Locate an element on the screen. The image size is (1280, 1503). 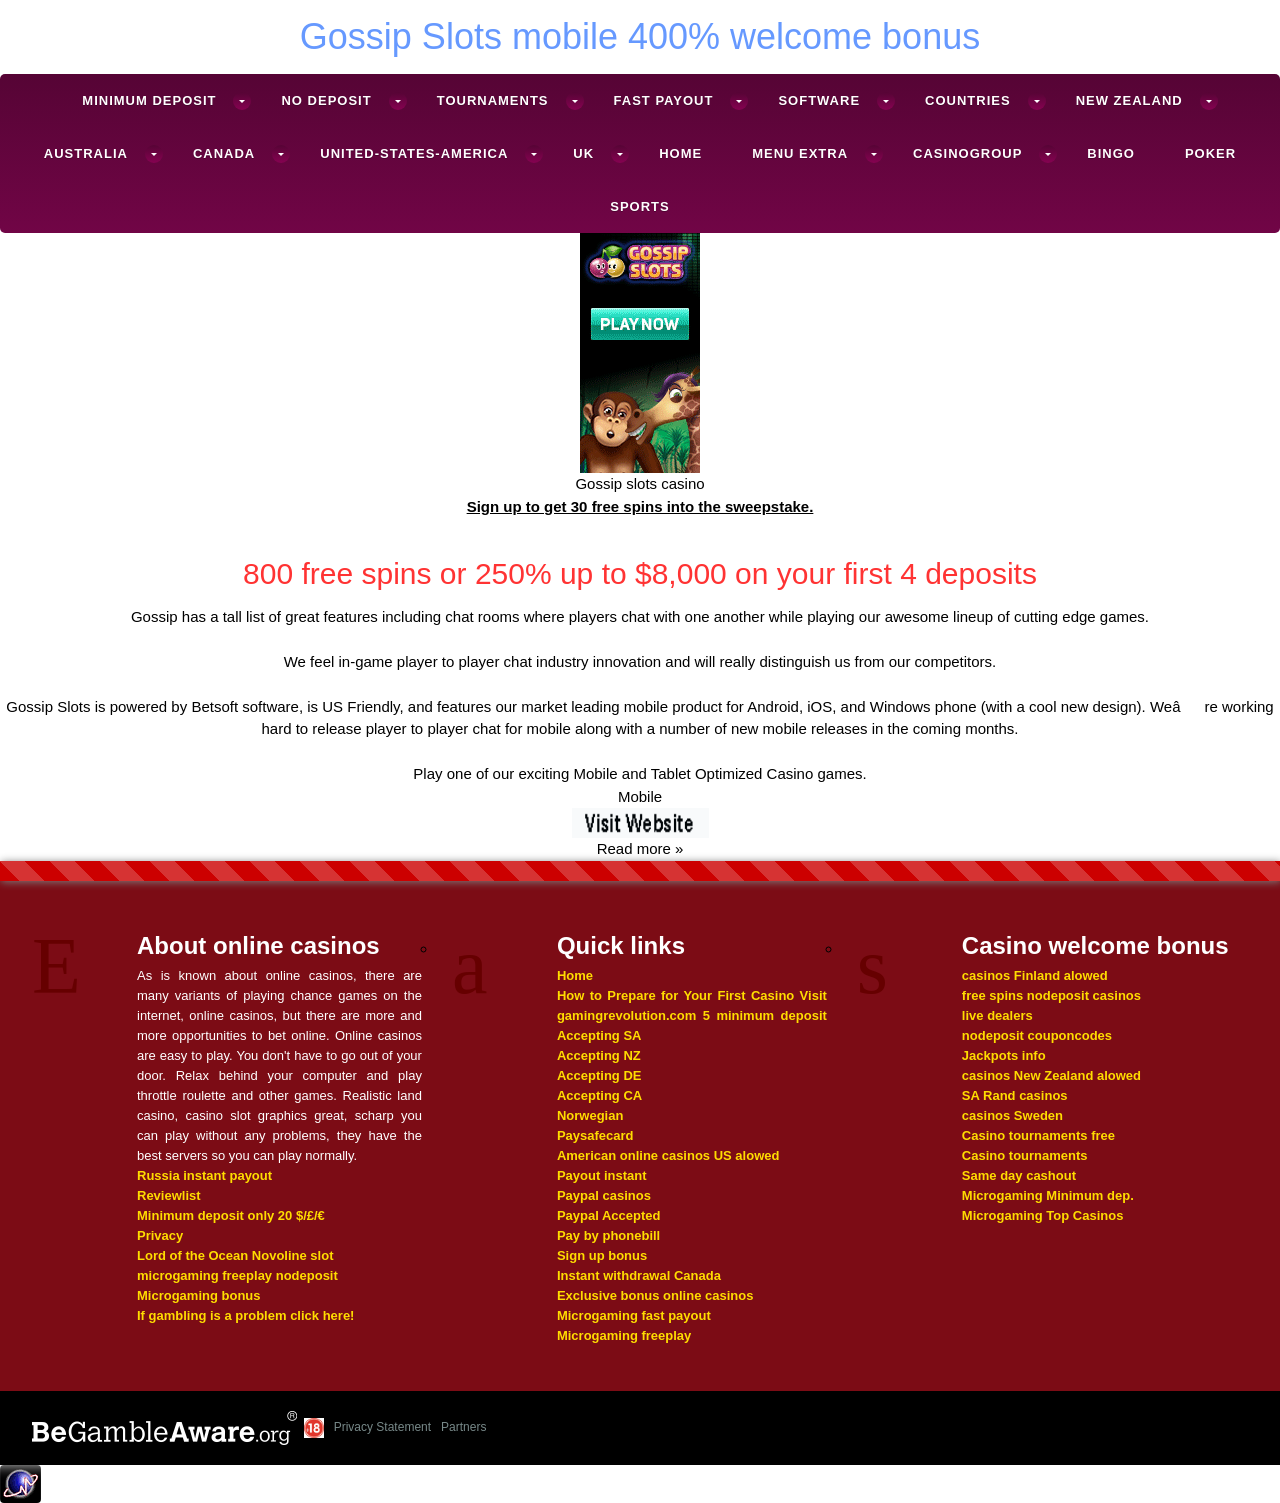
No deposit is located at coordinates (326, 100).